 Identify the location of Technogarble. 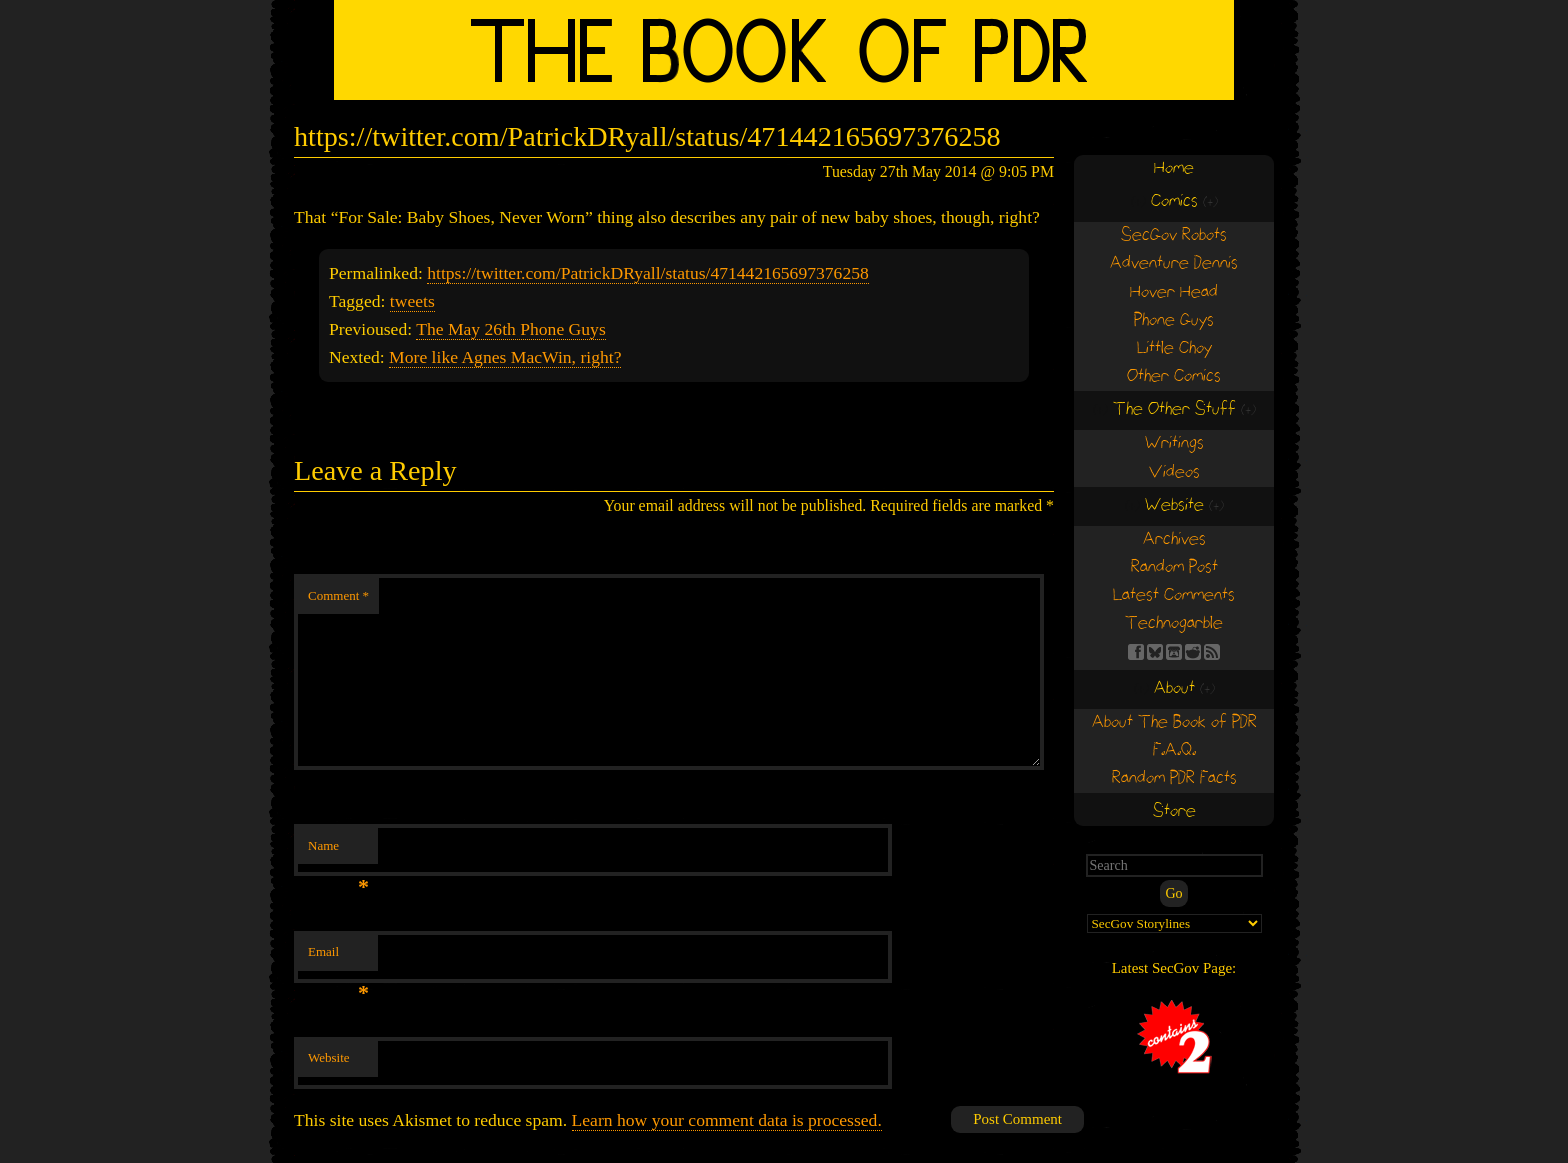
(1174, 623).